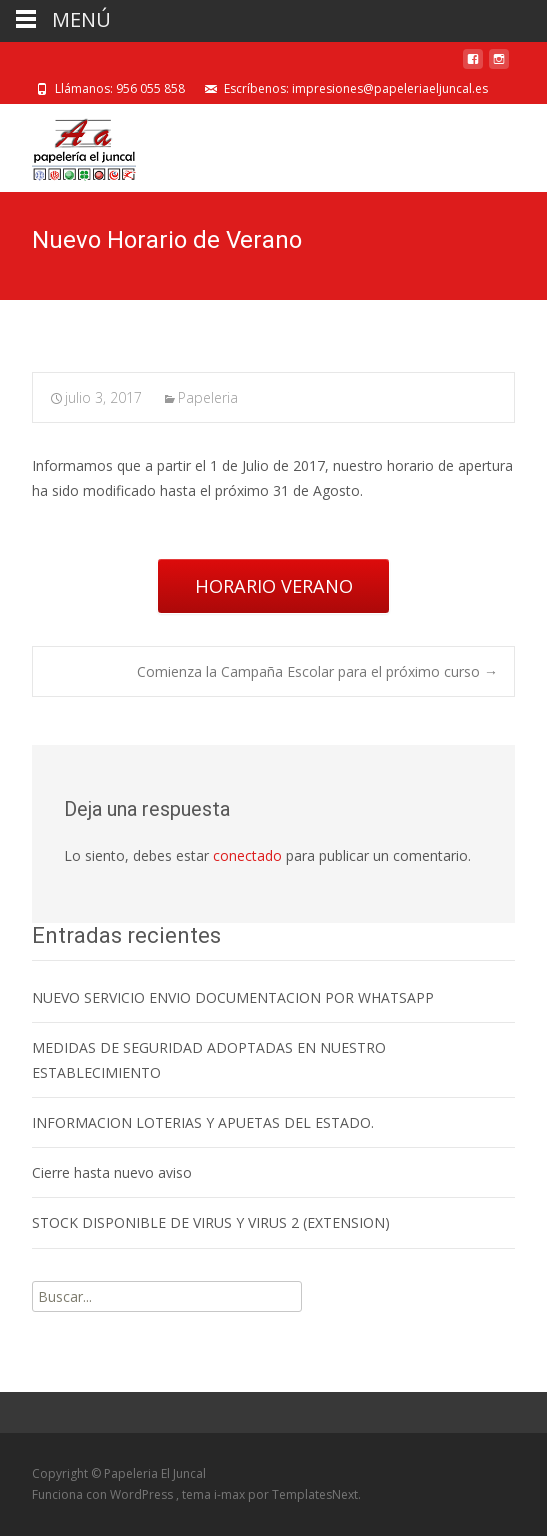 This screenshot has height=1536, width=547. I want to click on i-max, so click(231, 1494).